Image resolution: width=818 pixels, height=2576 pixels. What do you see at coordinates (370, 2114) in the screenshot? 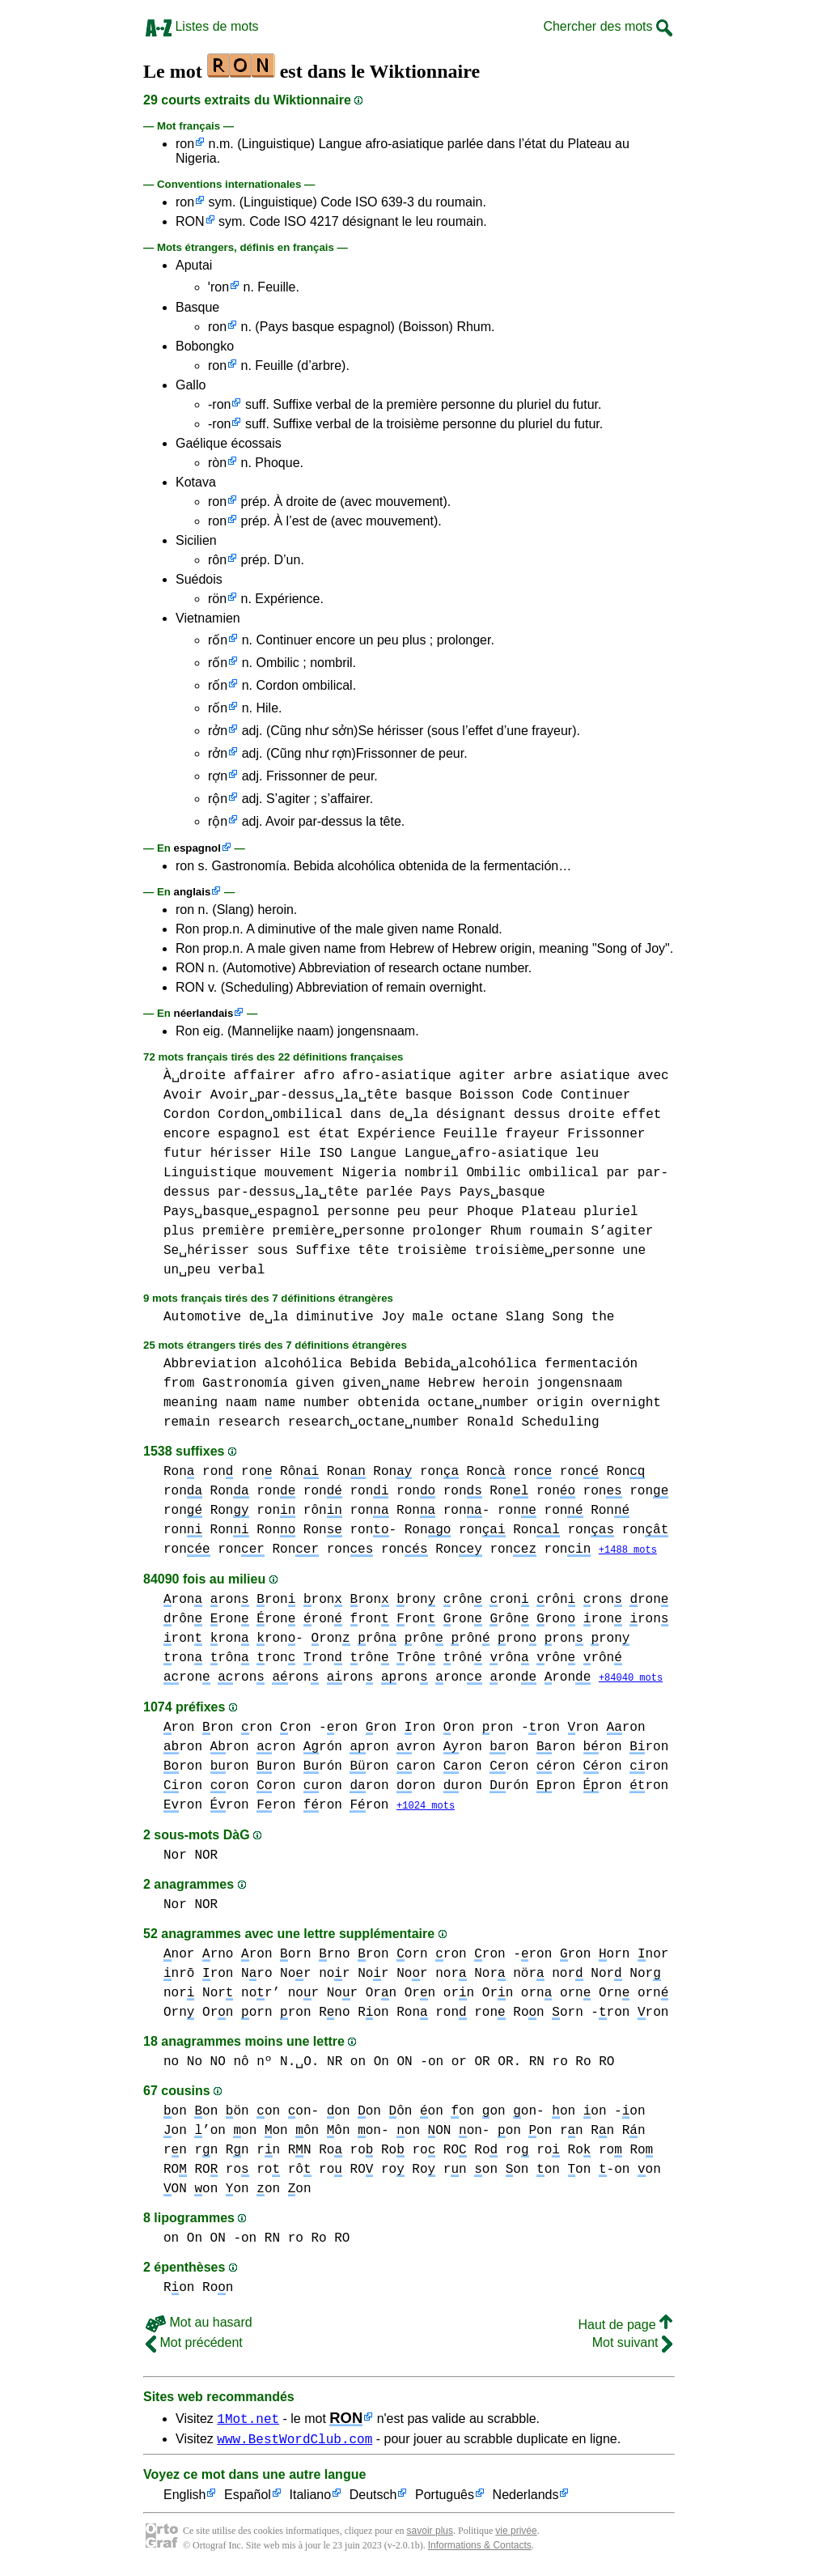
I see `on on ôn` at bounding box center [370, 2114].